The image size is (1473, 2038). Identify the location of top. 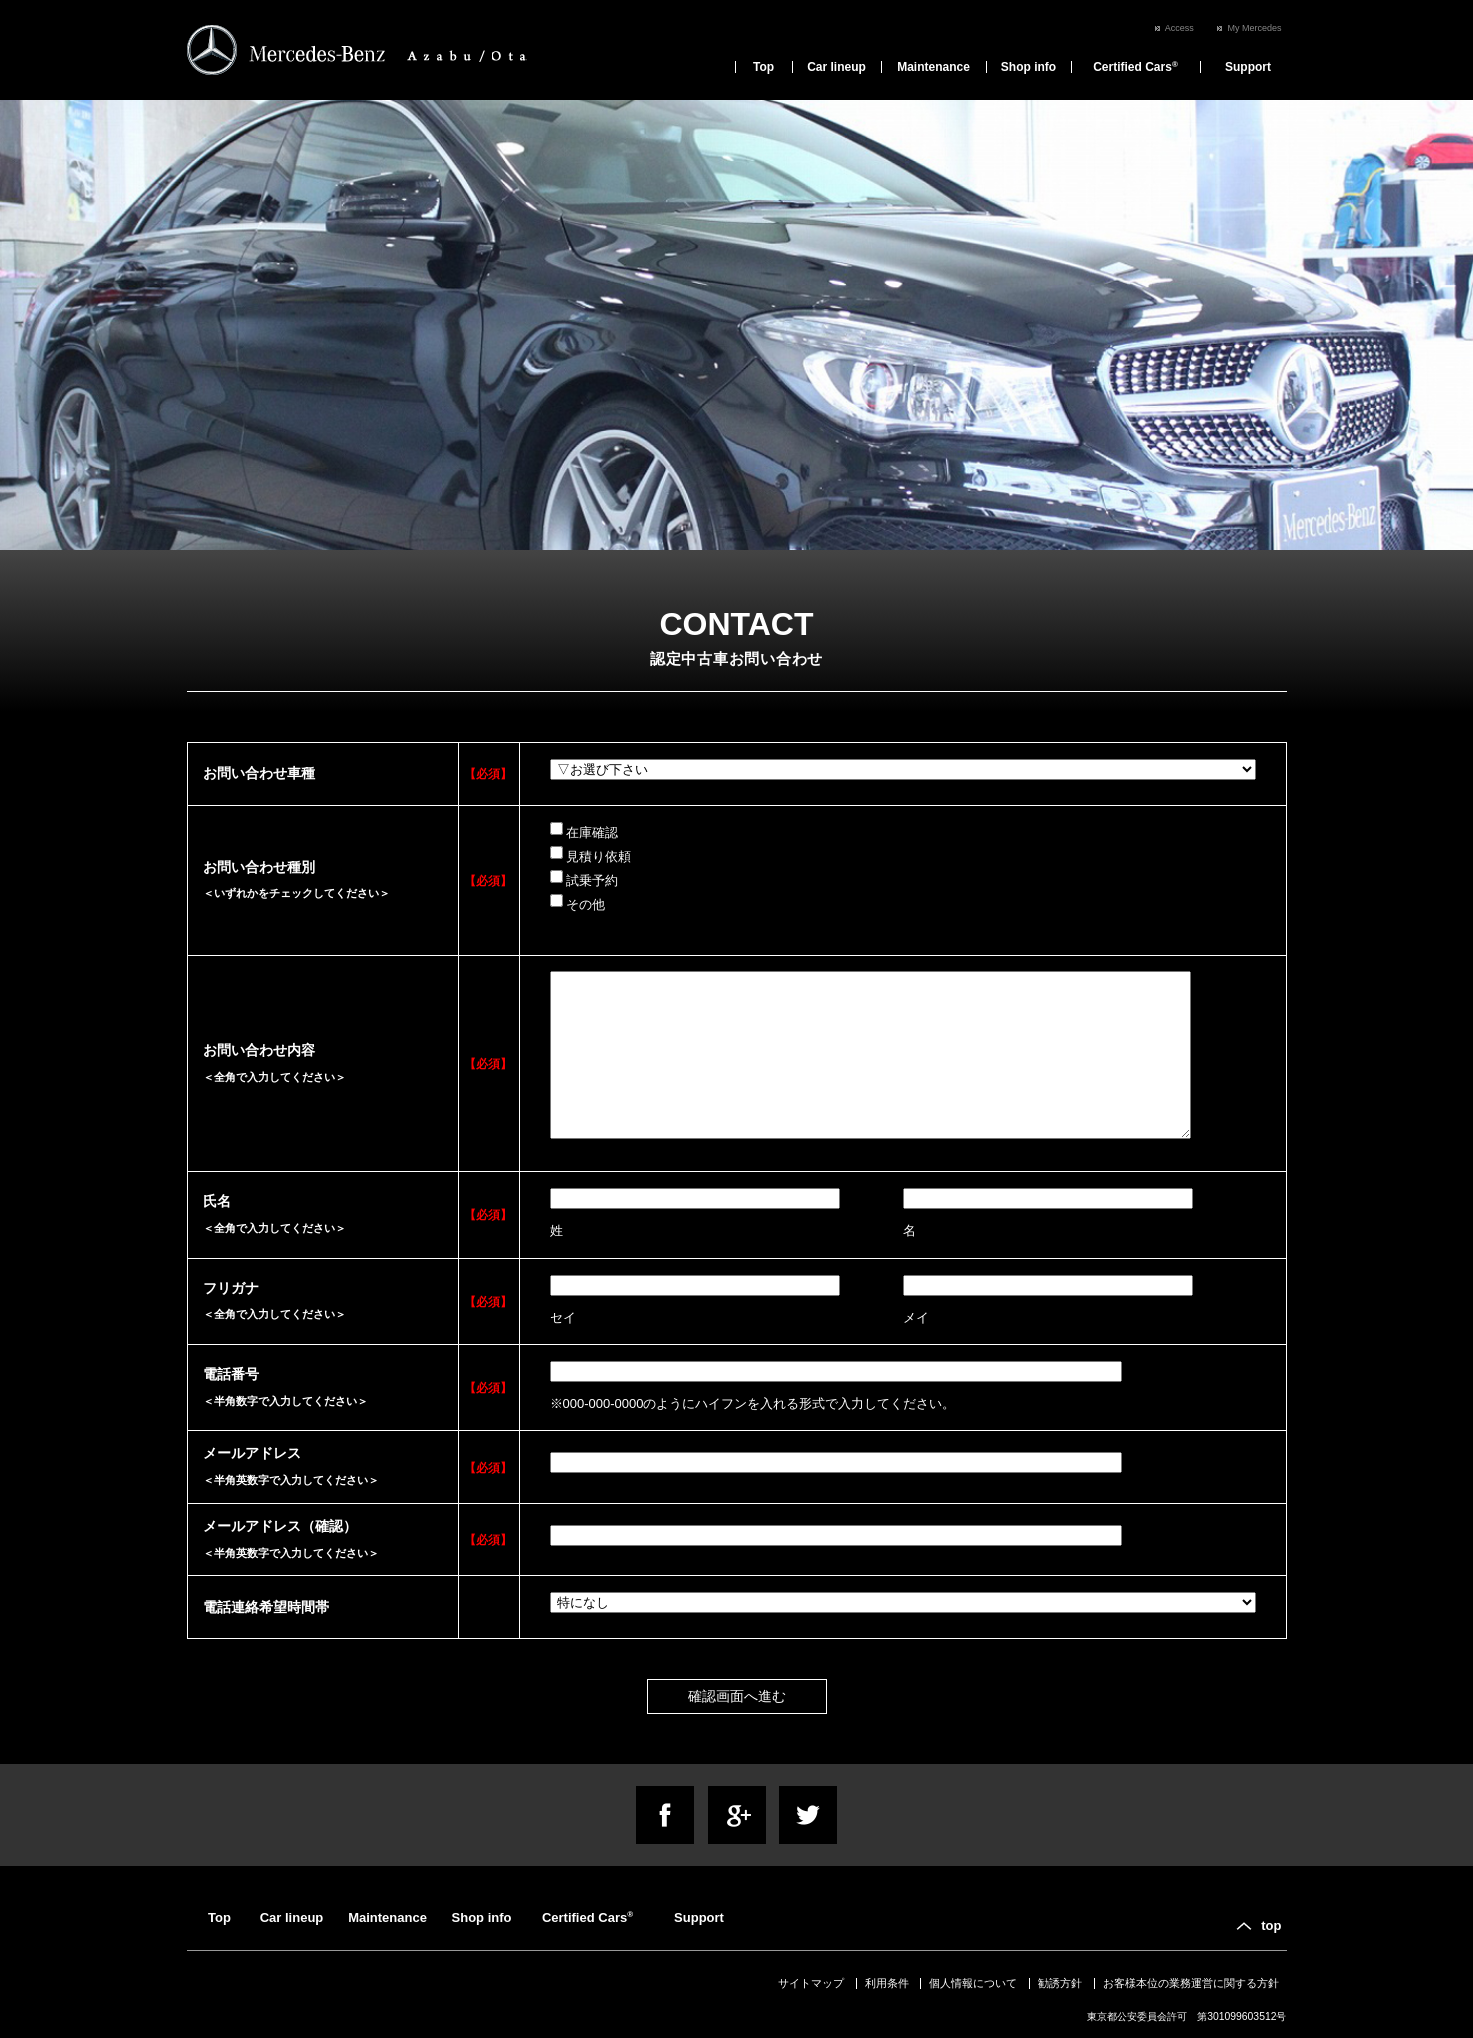
(1271, 1925).